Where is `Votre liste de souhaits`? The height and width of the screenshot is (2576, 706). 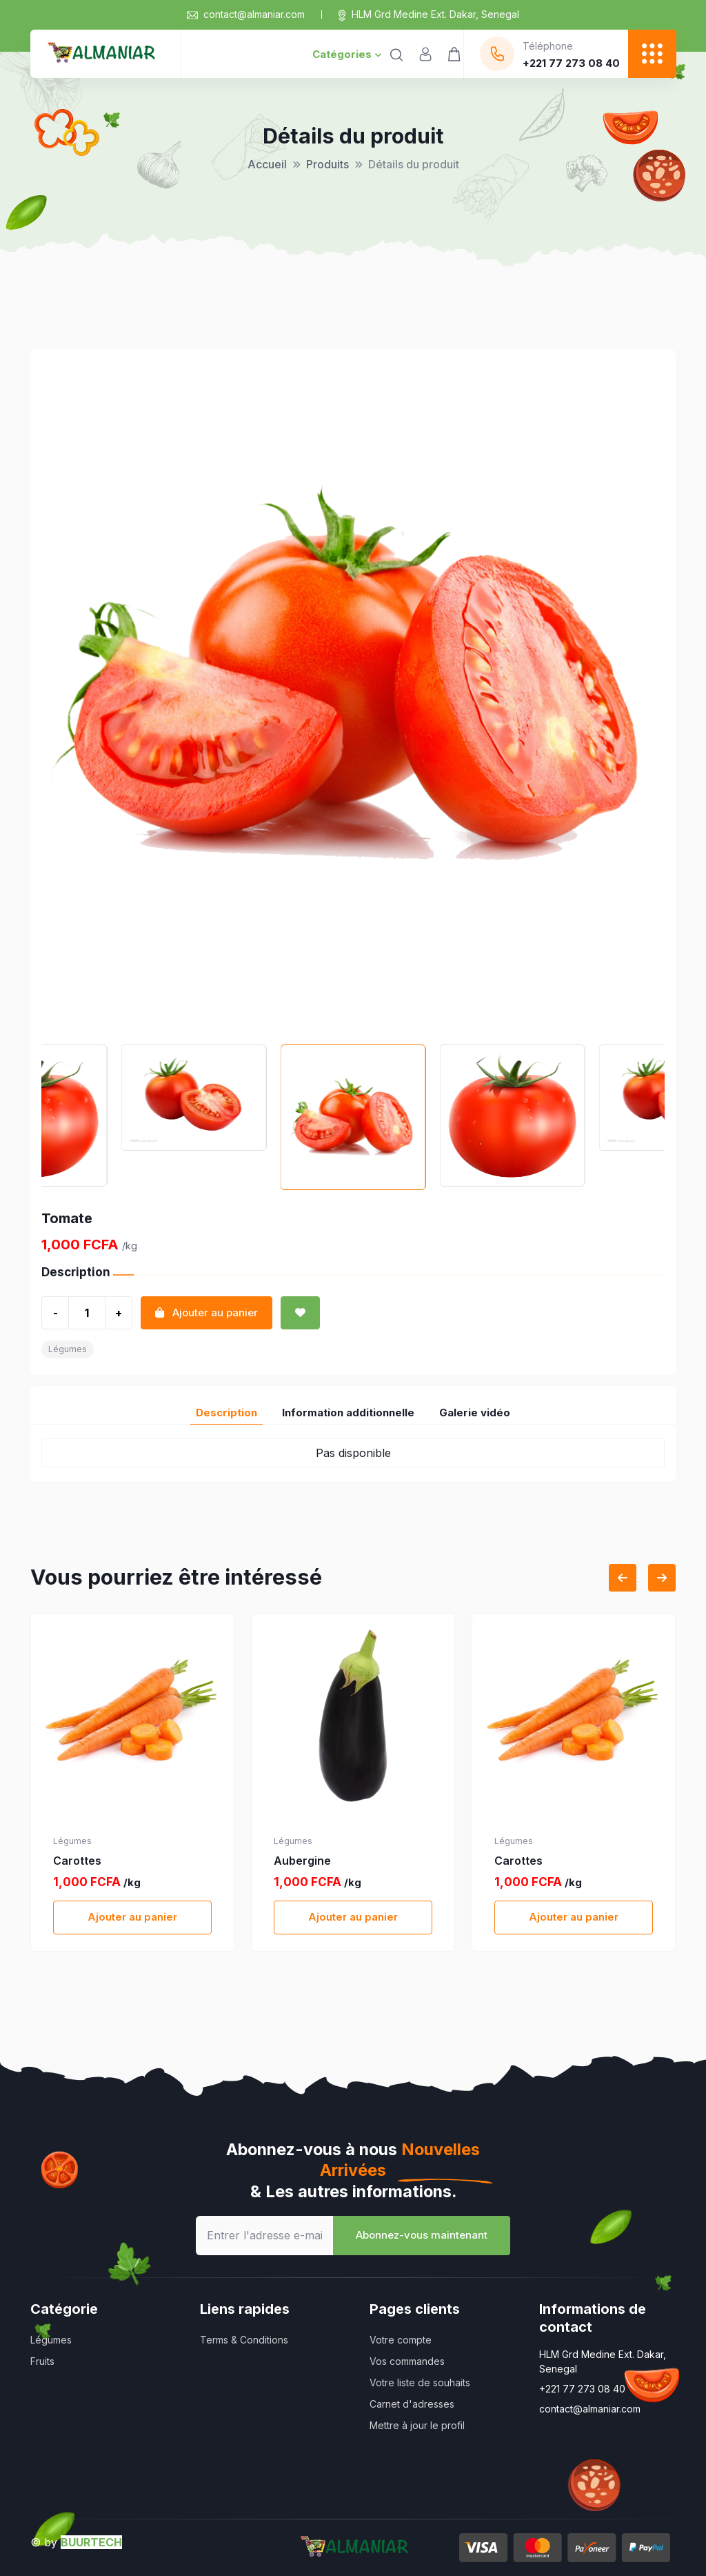 Votre liste de souhaits is located at coordinates (420, 2382).